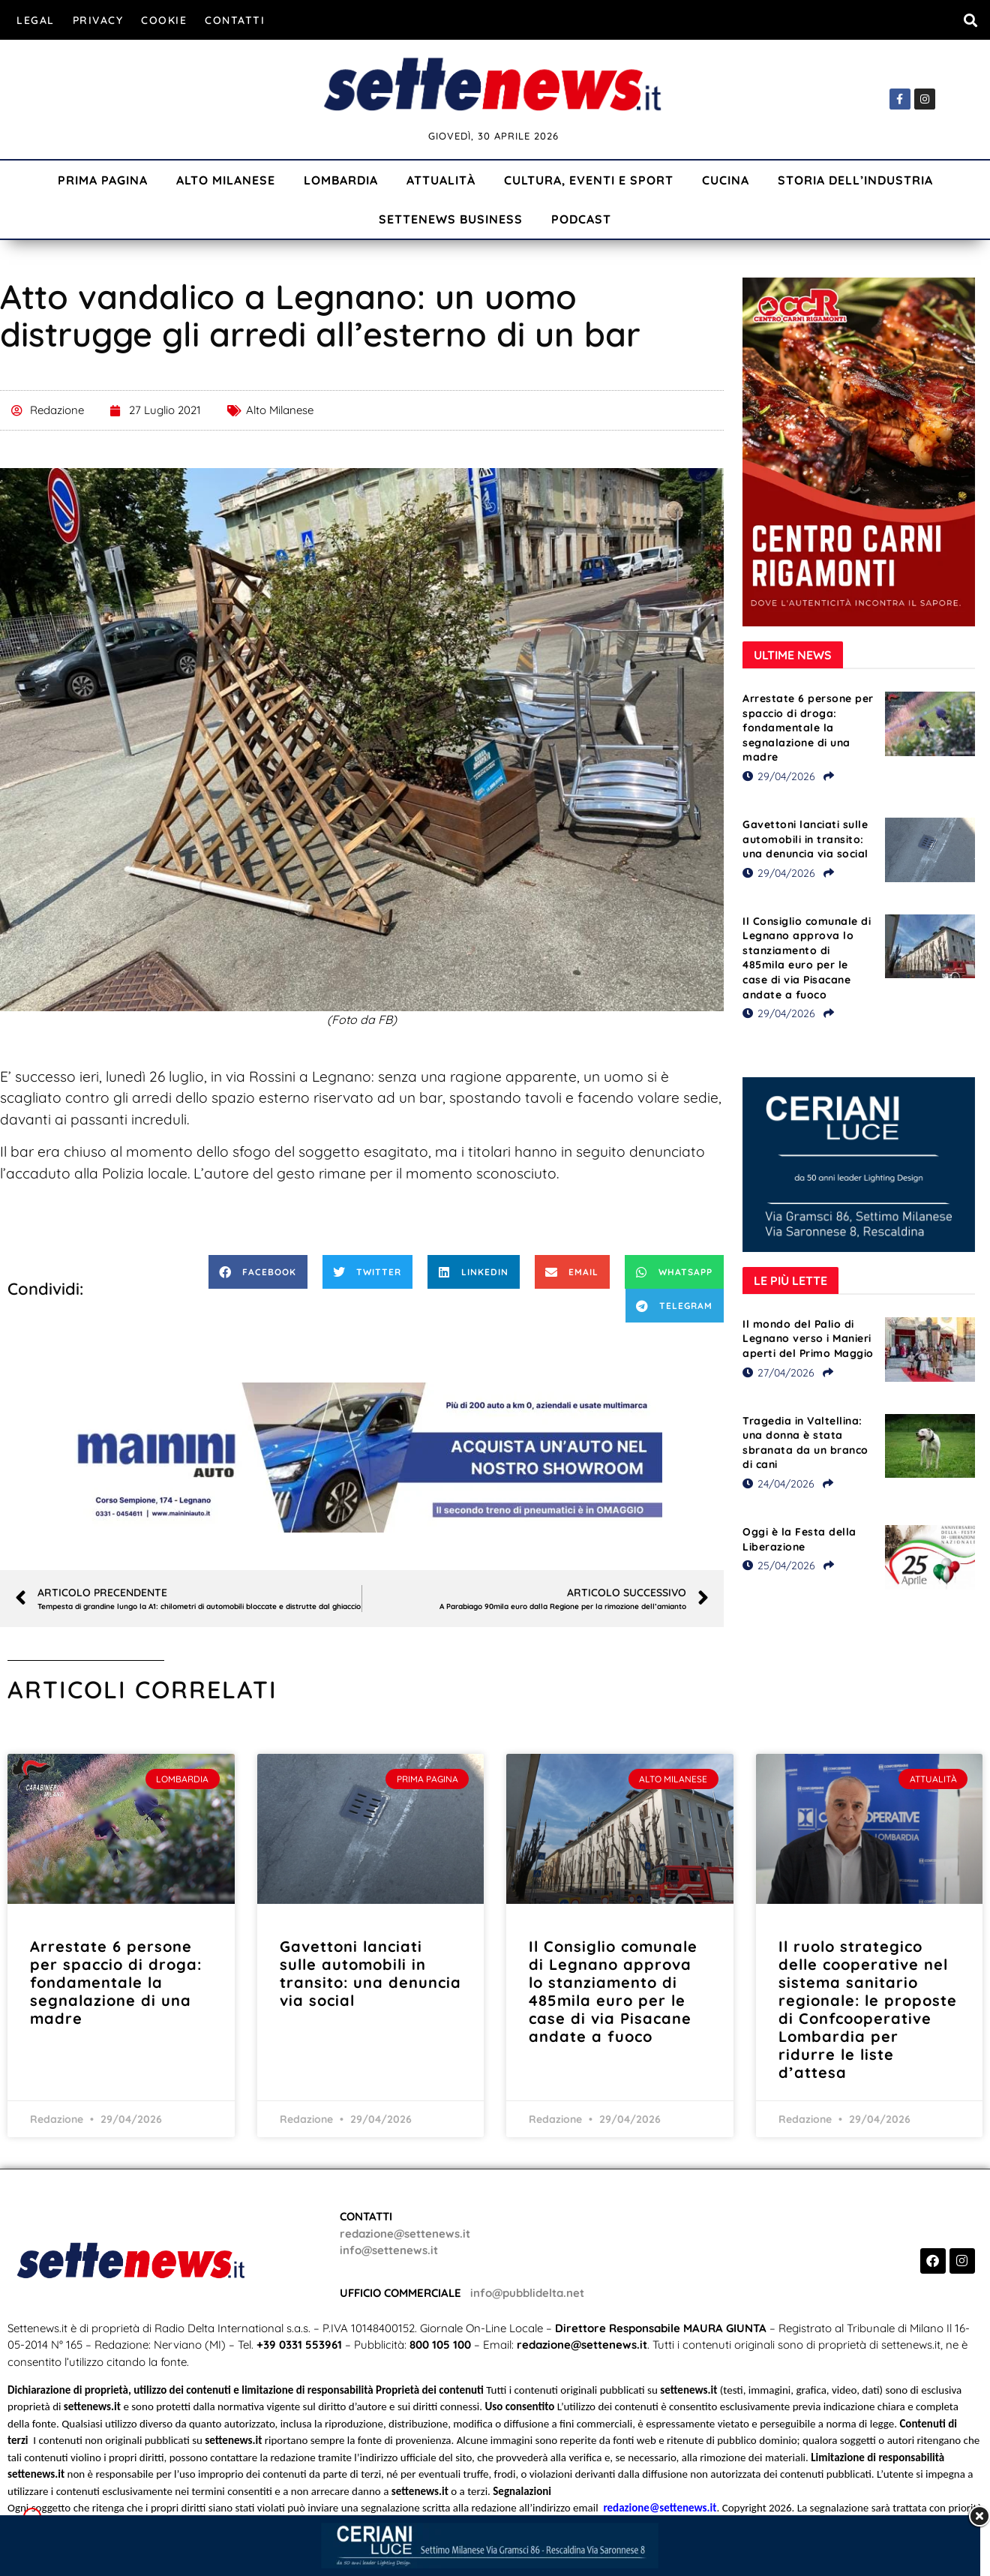  What do you see at coordinates (581, 219) in the screenshot?
I see `Podcast` at bounding box center [581, 219].